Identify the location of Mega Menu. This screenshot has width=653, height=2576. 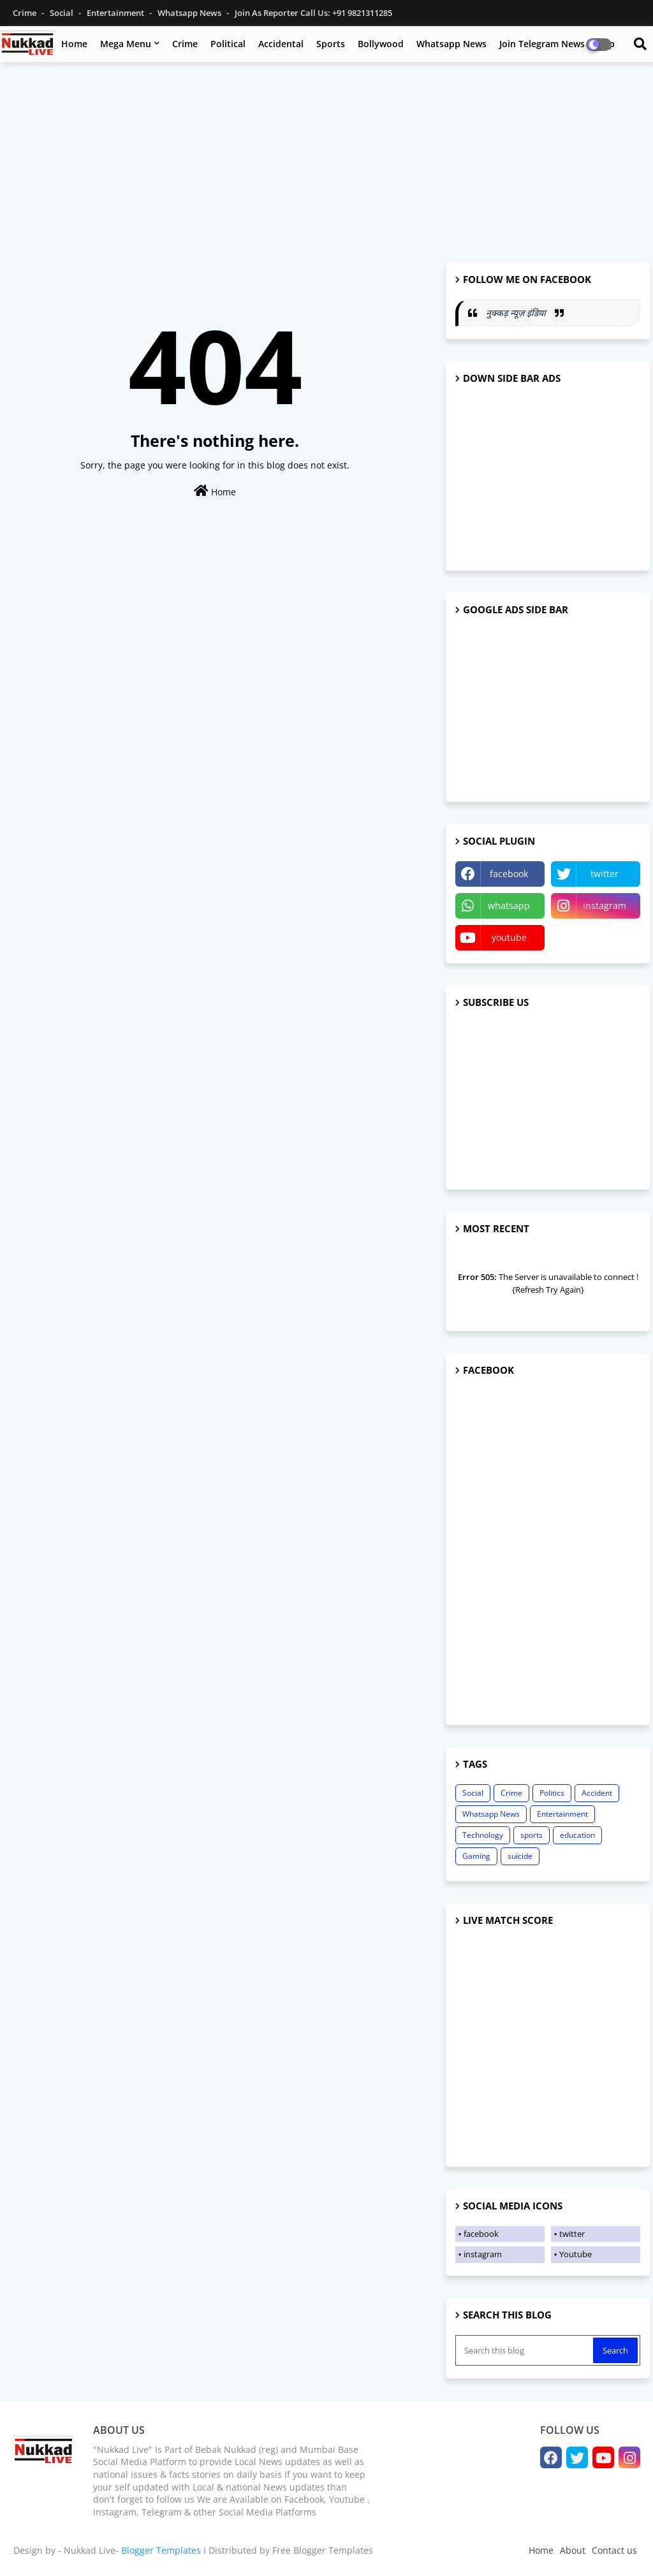
(125, 44).